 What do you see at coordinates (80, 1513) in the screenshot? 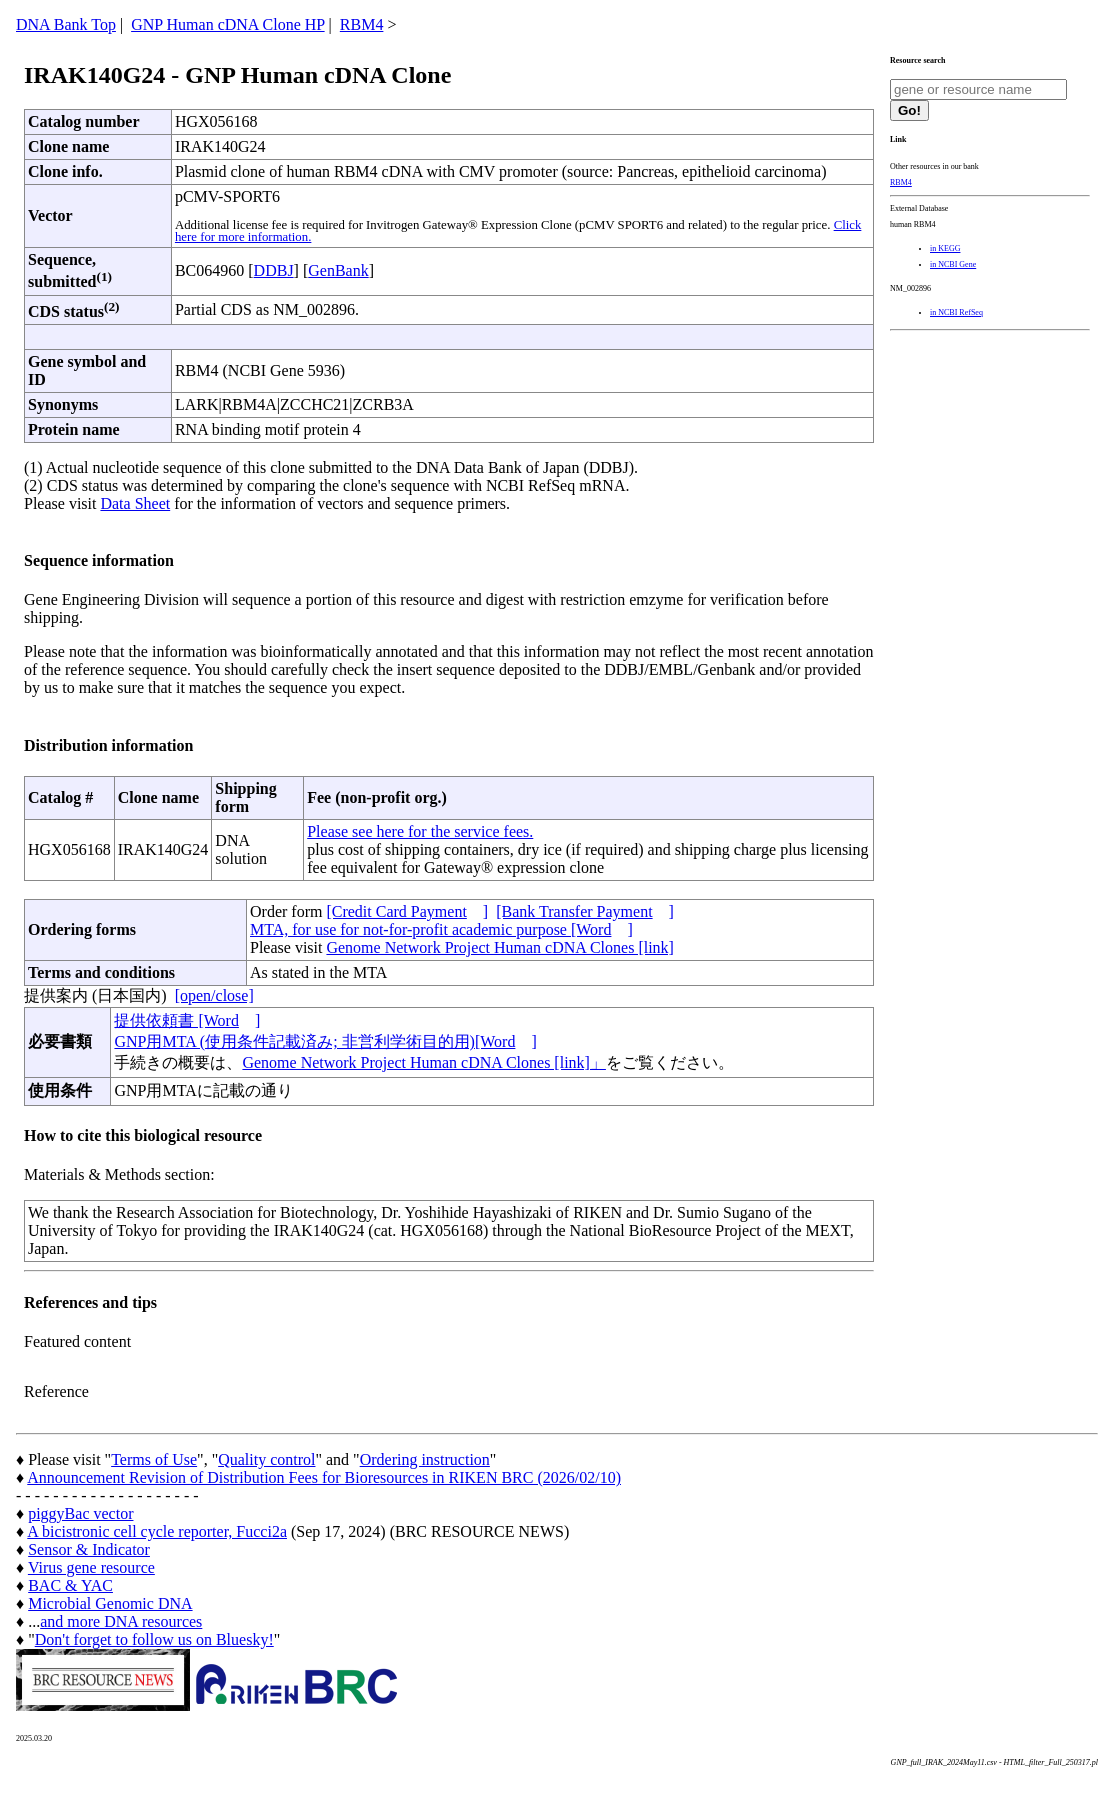
I see `piggyBac vector` at bounding box center [80, 1513].